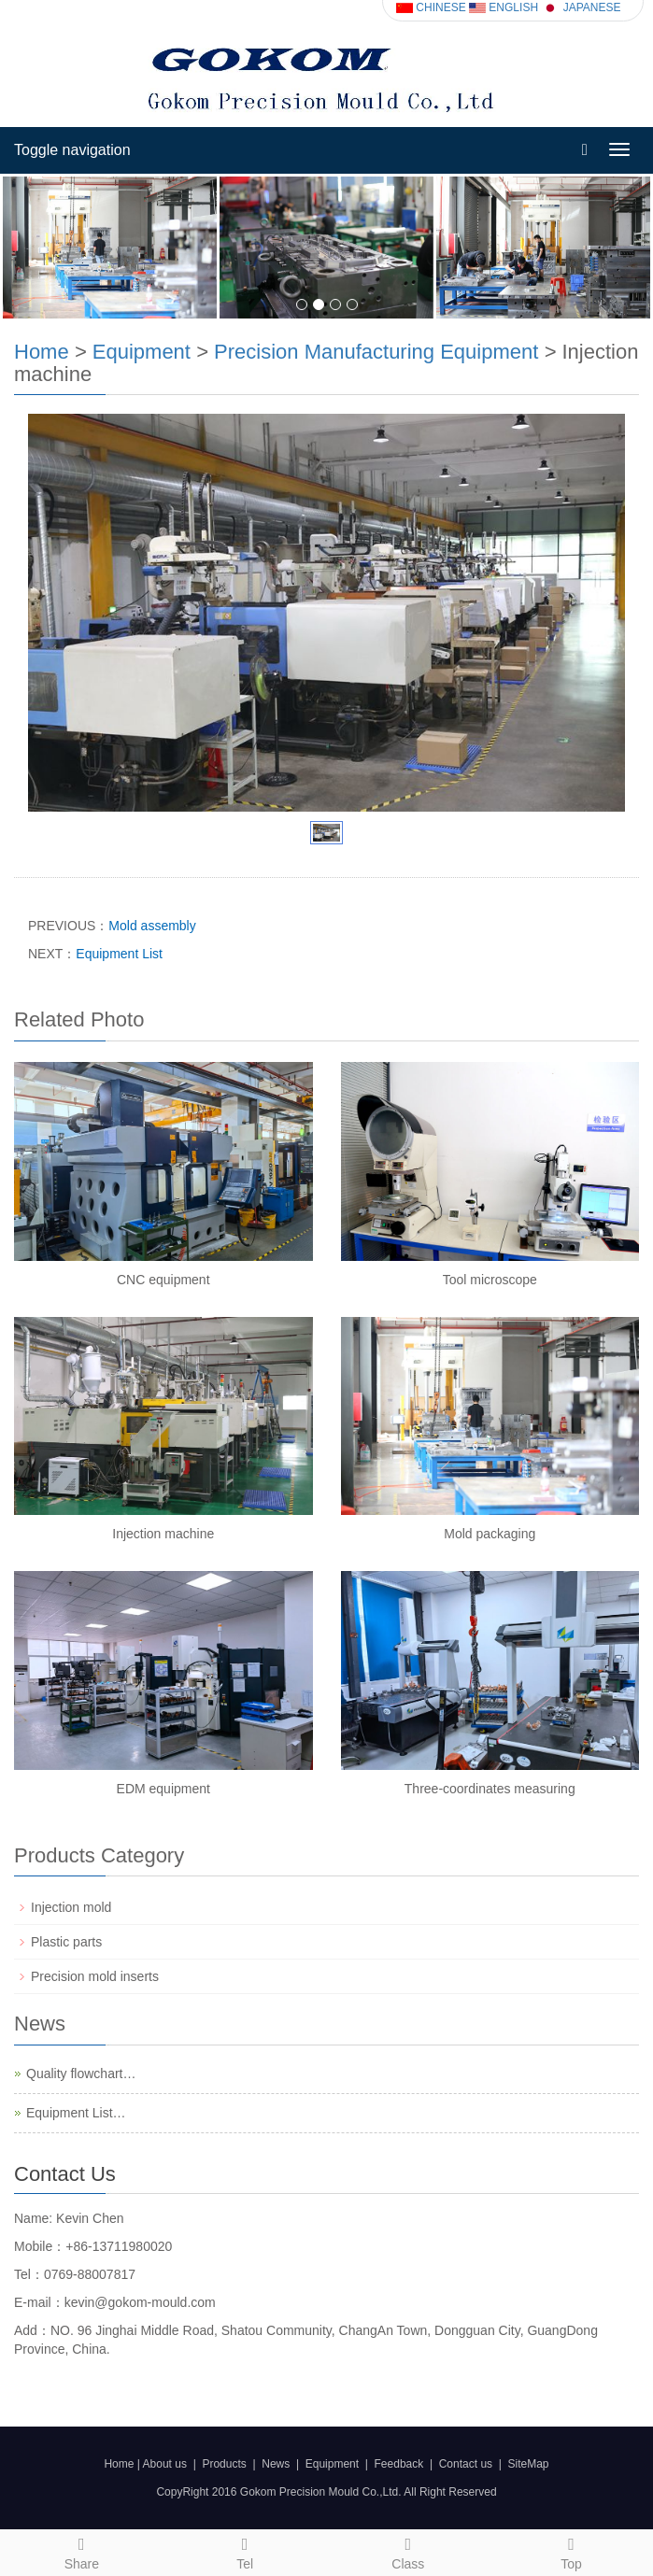  What do you see at coordinates (528, 2463) in the screenshot?
I see `SiteMap` at bounding box center [528, 2463].